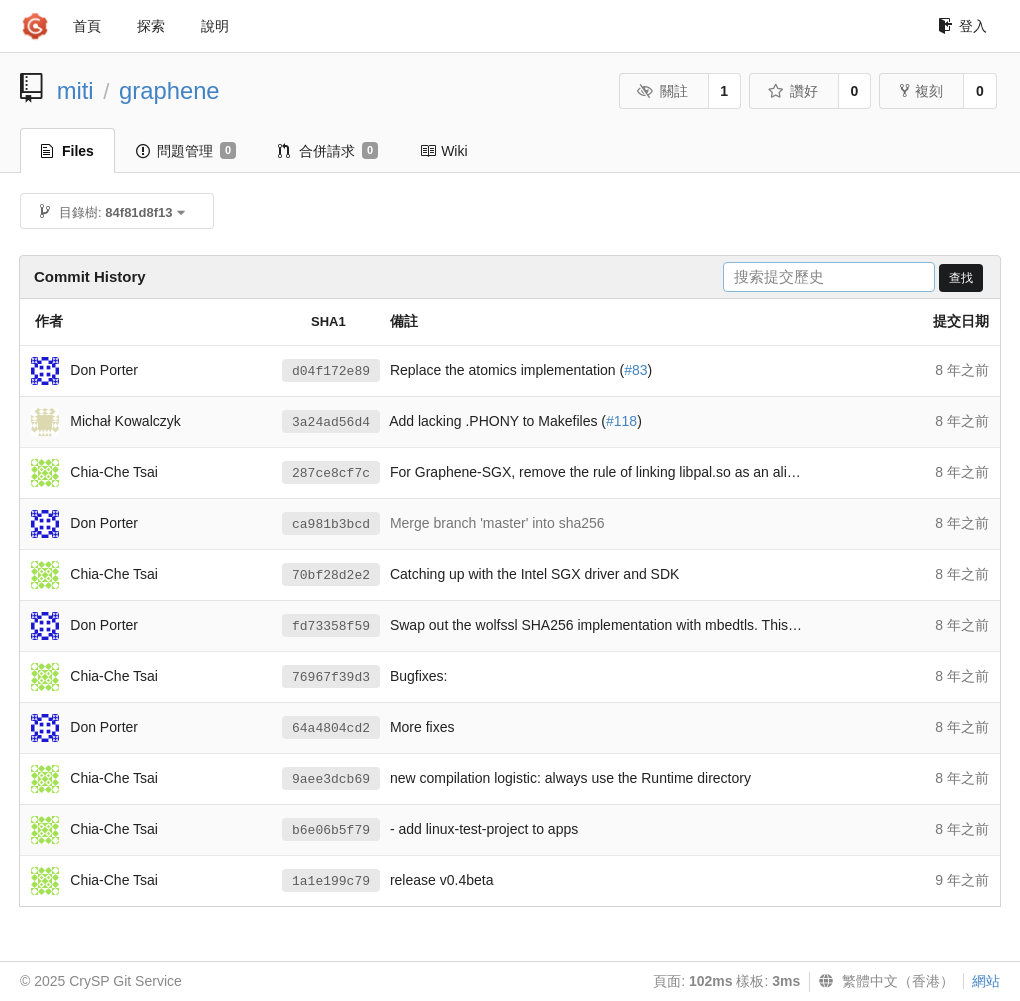 The image size is (1020, 1001). I want to click on 探索, so click(151, 26).